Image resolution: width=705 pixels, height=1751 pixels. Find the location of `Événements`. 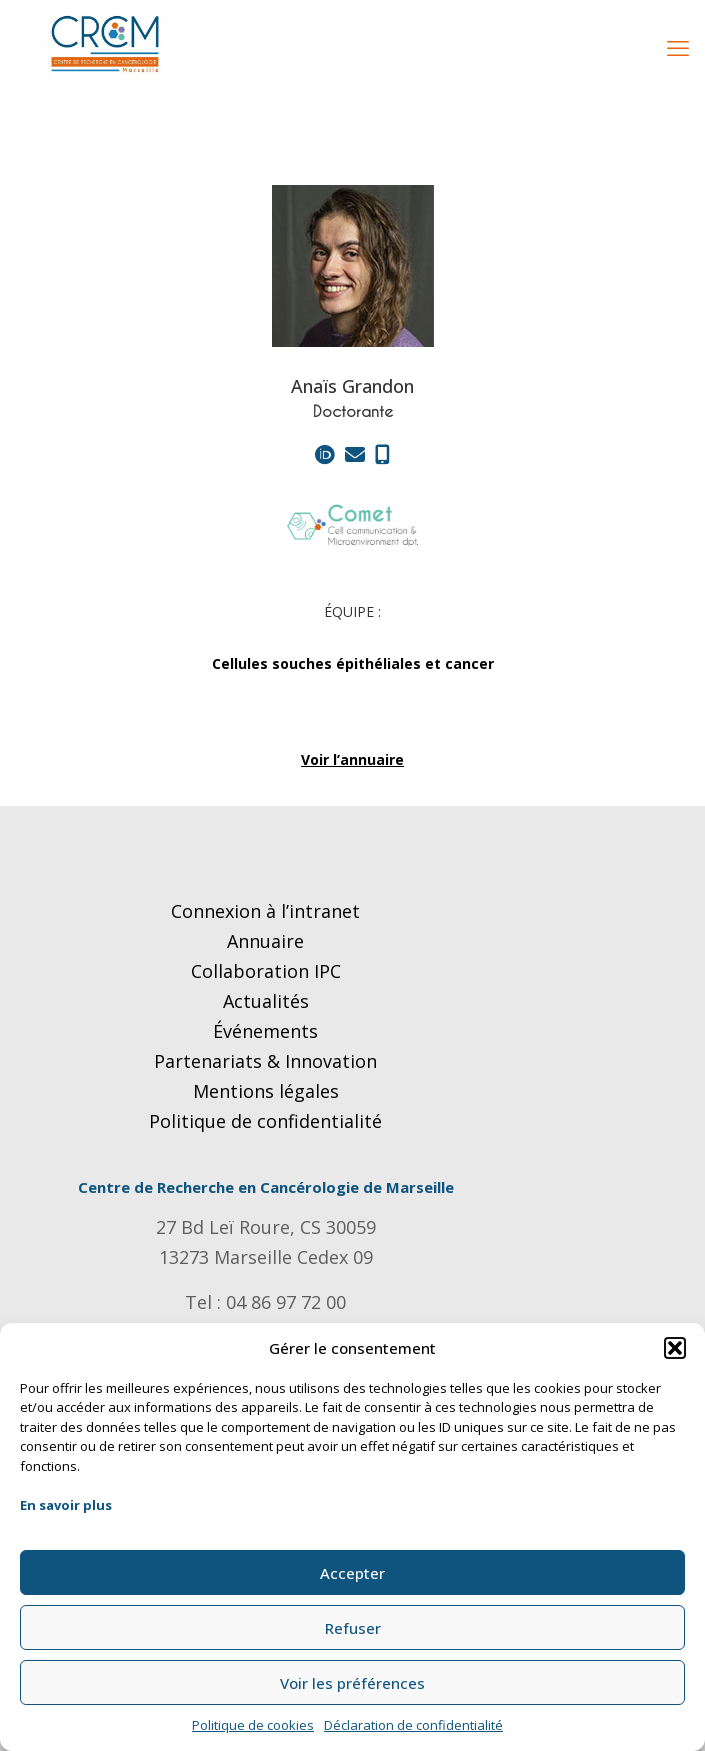

Événements is located at coordinates (265, 1031).